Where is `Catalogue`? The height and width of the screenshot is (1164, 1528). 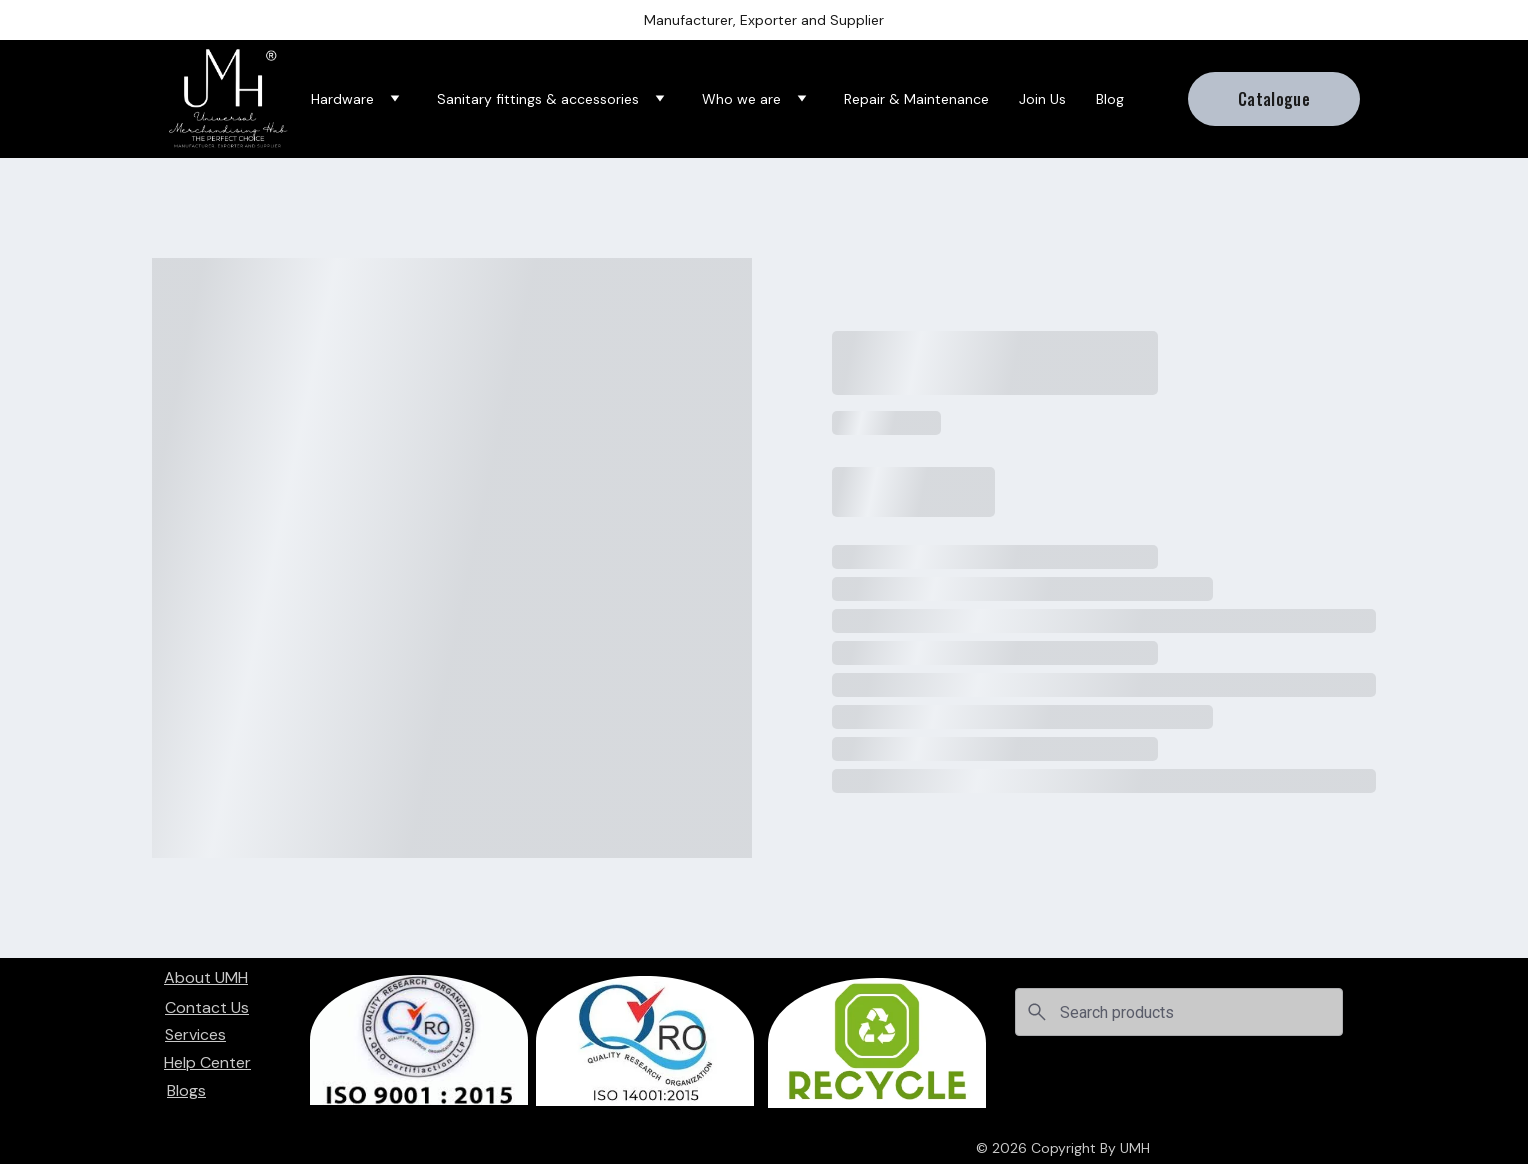
Catalogue is located at coordinates (1274, 99).